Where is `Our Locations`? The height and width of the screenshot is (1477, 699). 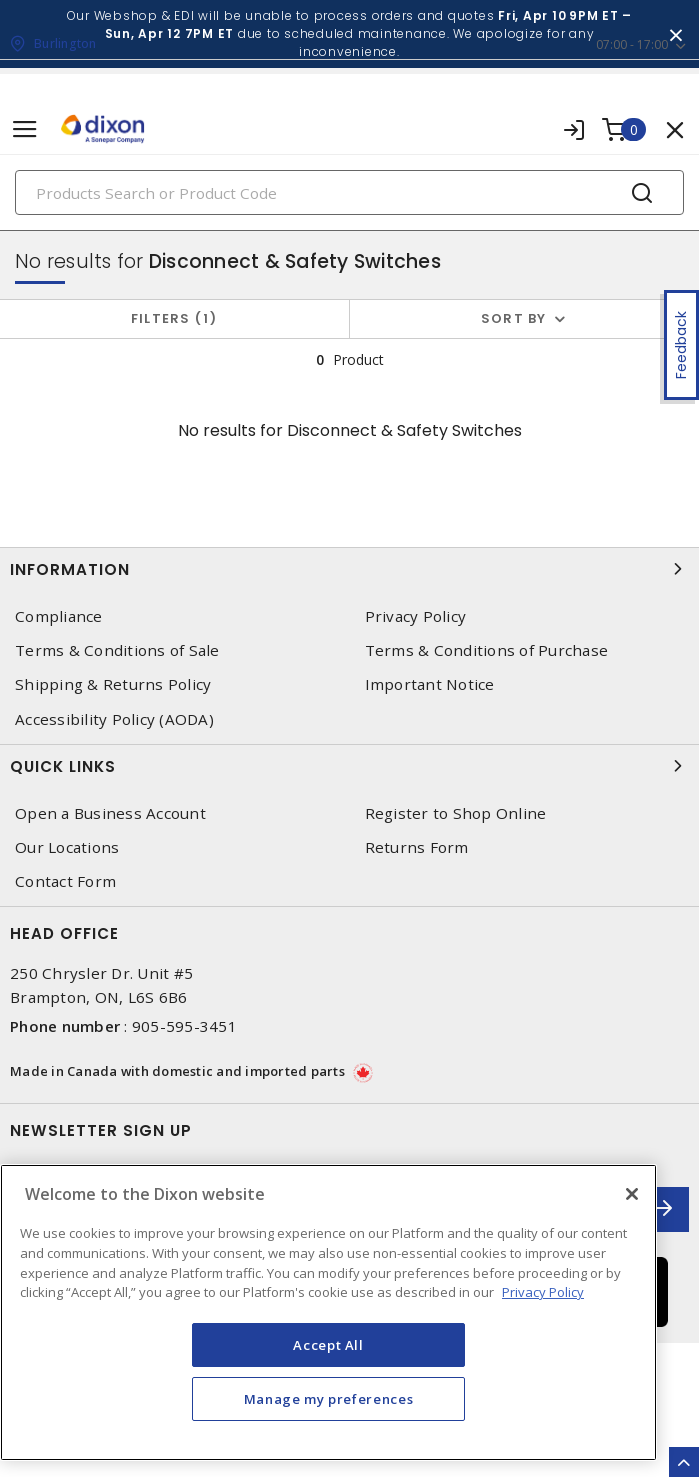
Our Locations is located at coordinates (67, 847).